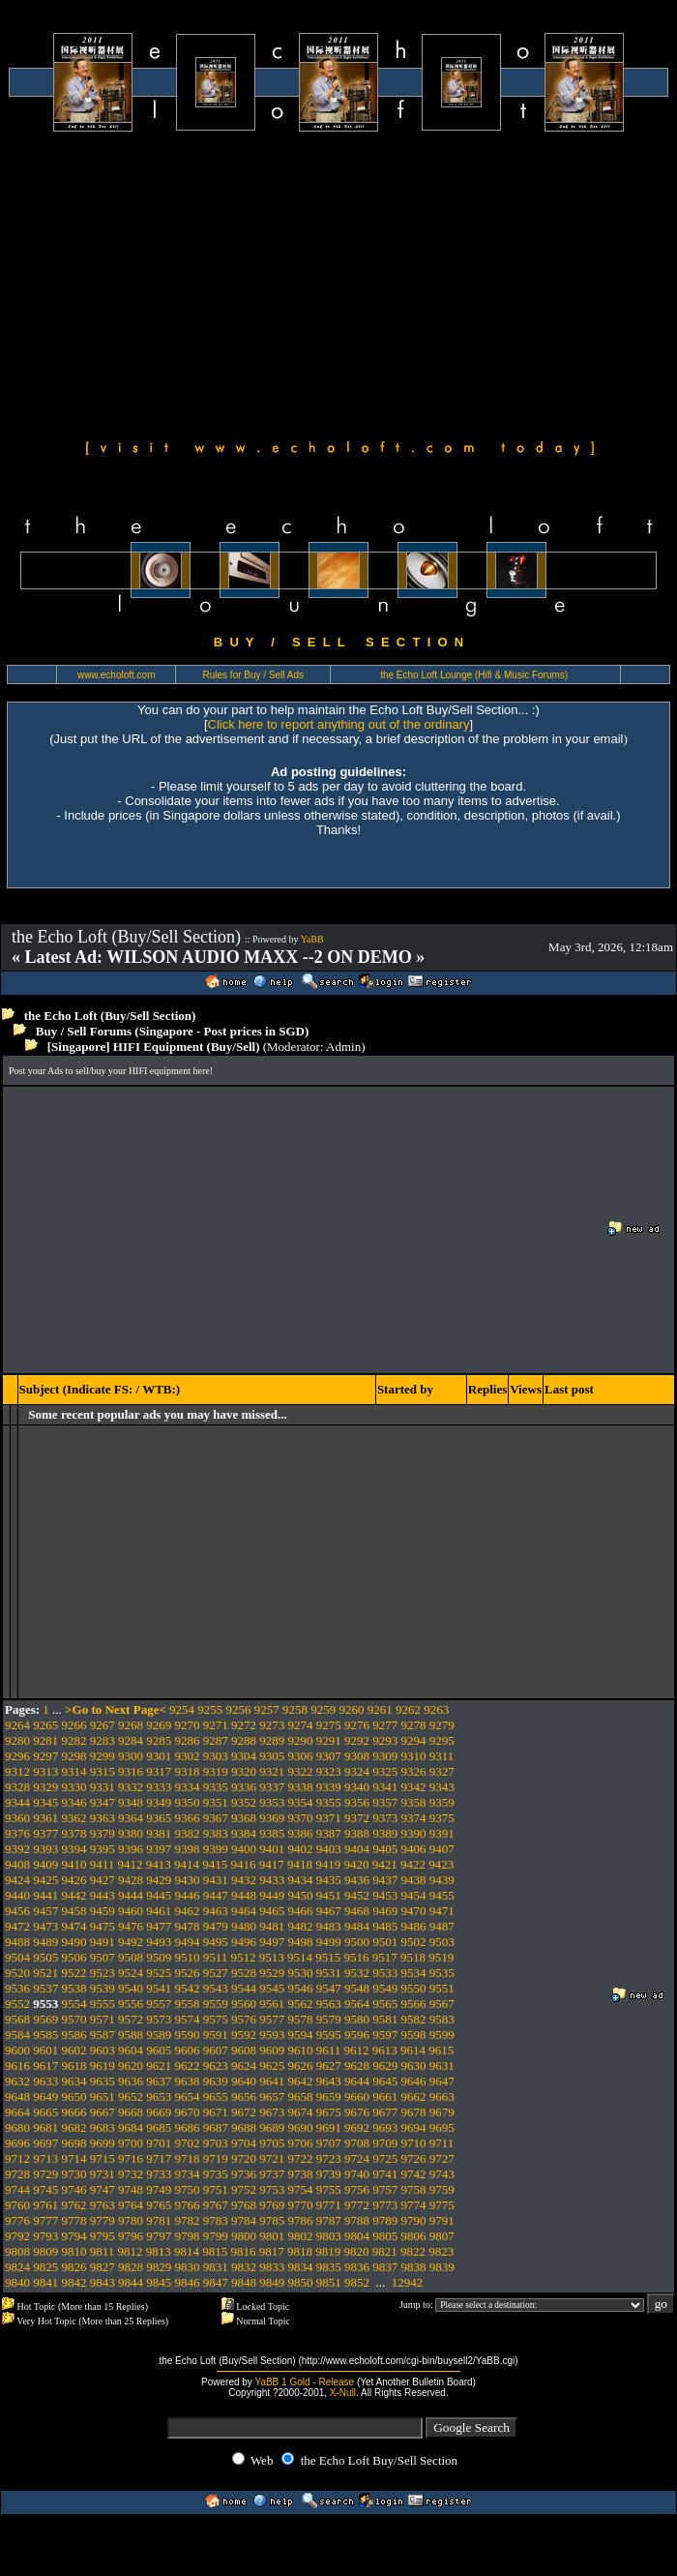 This screenshot has width=677, height=2576. I want to click on 9485, so click(384, 1926).